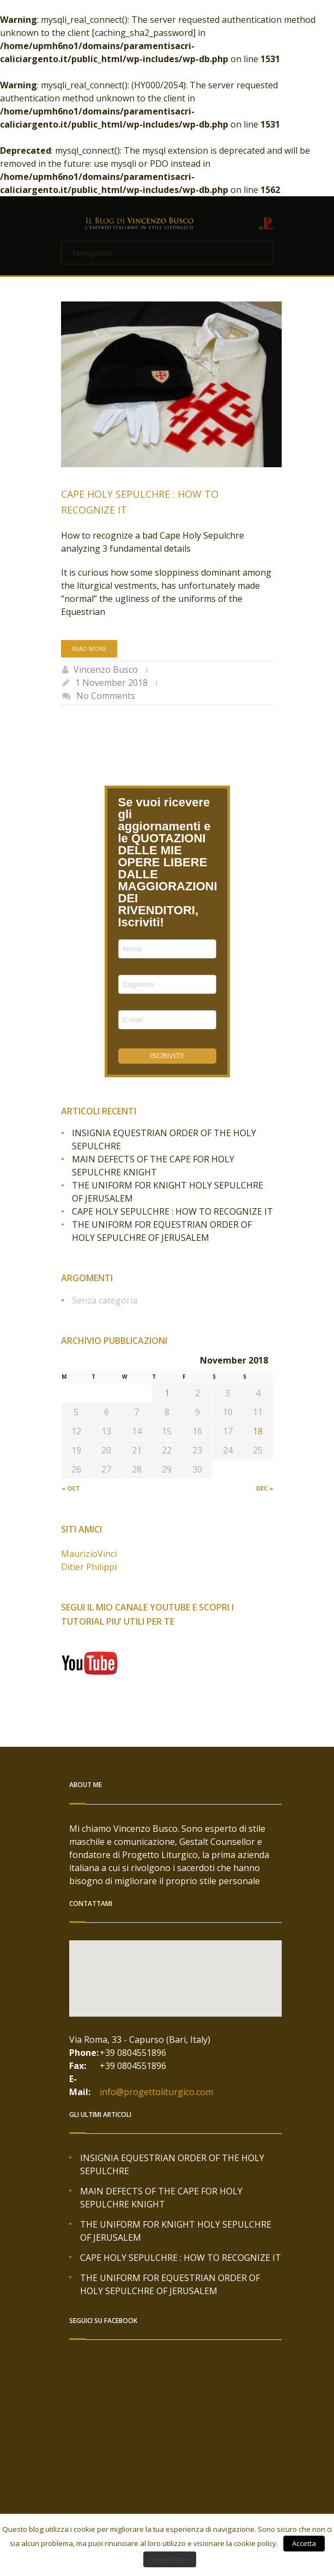  Describe the element at coordinates (172, 1211) in the screenshot. I see `CAPE HOLY SEPULCHRE : HOW TO RECOGNIZE IT` at that location.